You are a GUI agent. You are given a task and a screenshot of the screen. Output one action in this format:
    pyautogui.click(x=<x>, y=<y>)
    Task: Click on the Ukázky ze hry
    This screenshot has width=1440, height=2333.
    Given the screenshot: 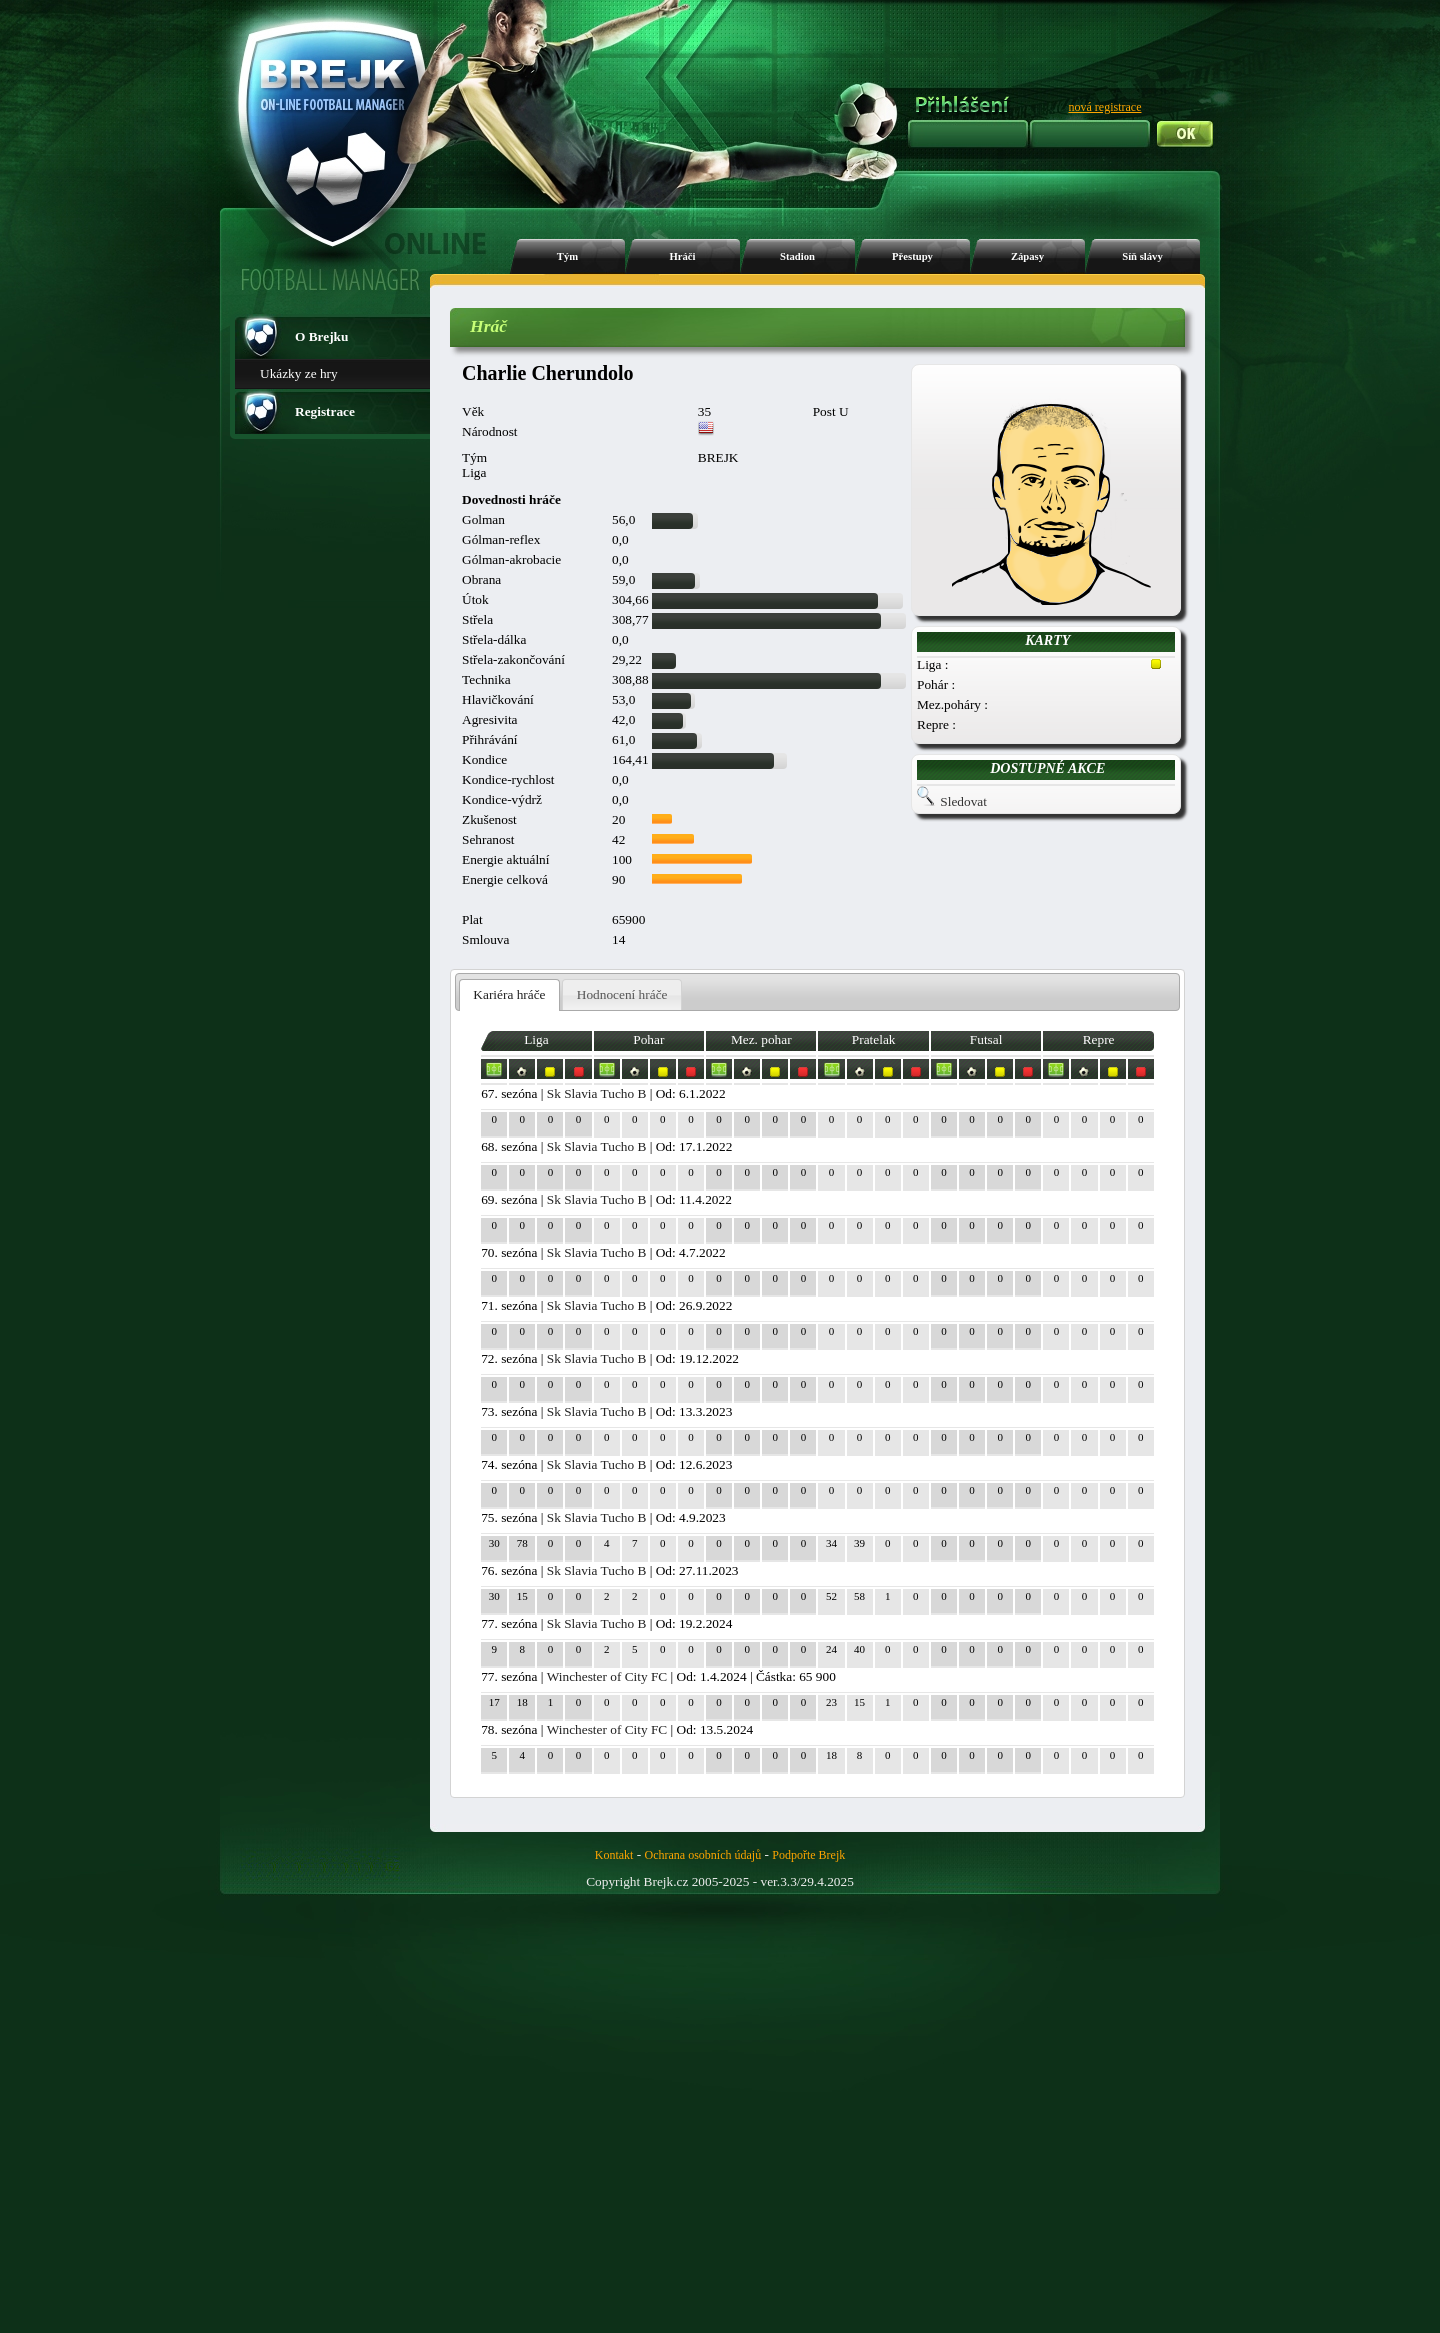 What is the action you would take?
    pyautogui.click(x=299, y=373)
    